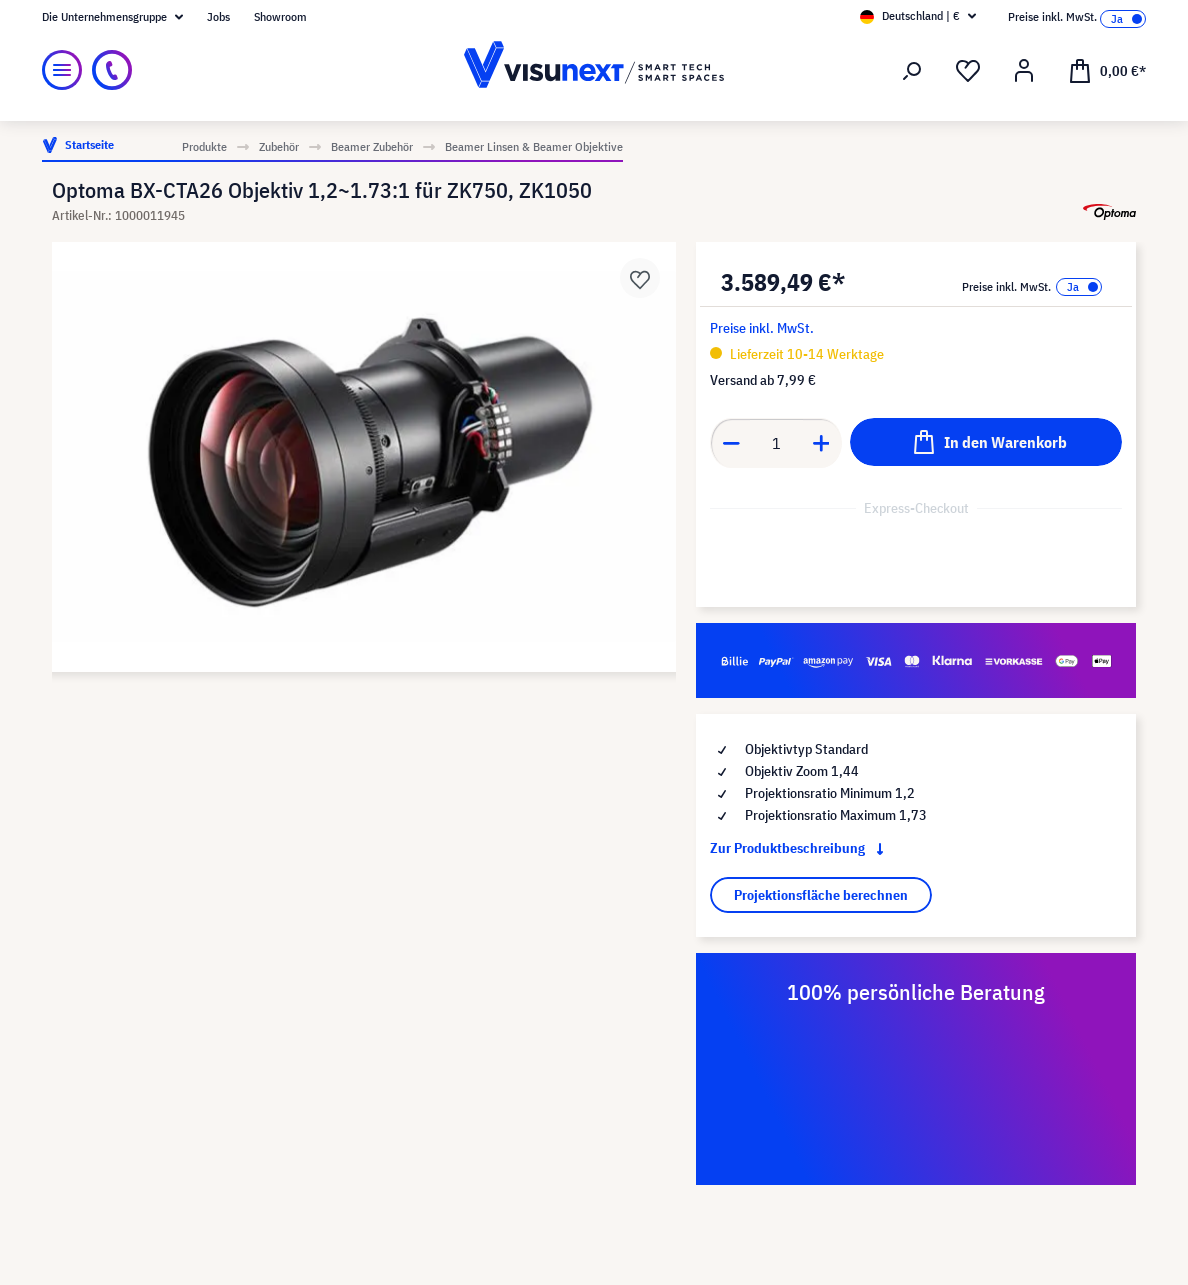 The height and width of the screenshot is (1285, 1188). Describe the element at coordinates (801, 848) in the screenshot. I see `Zur Produktbeschreibung` at that location.